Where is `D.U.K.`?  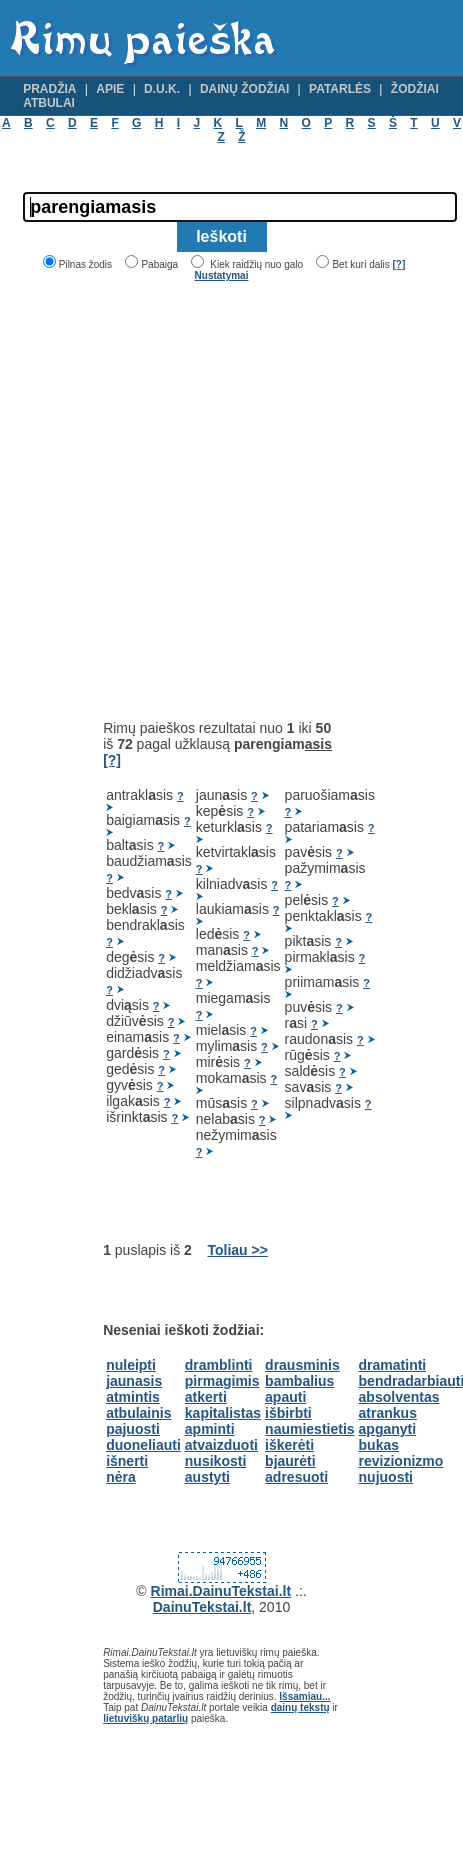
D.U.K. is located at coordinates (162, 89).